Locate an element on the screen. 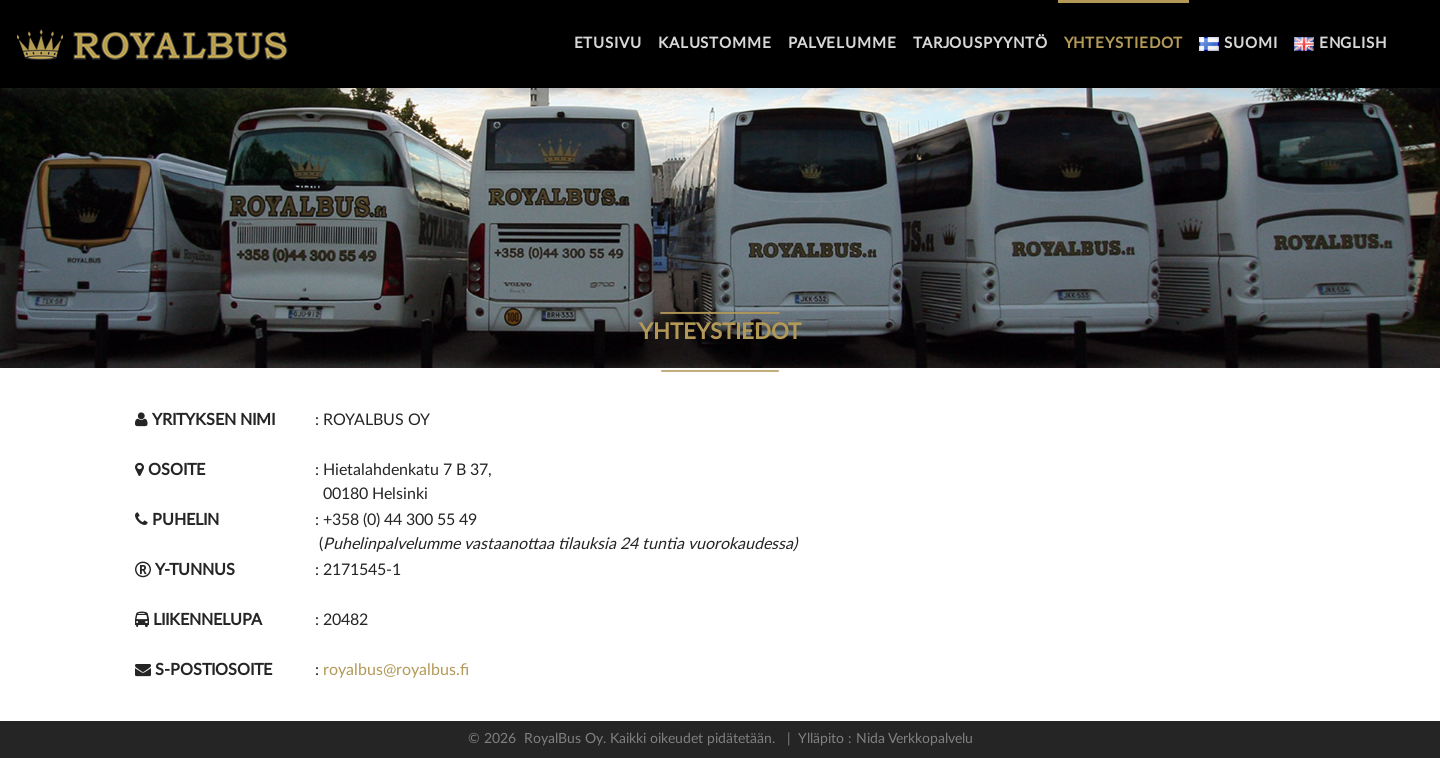 Image resolution: width=1440 pixels, height=758 pixels. Yhteystiedot is located at coordinates (1124, 43).